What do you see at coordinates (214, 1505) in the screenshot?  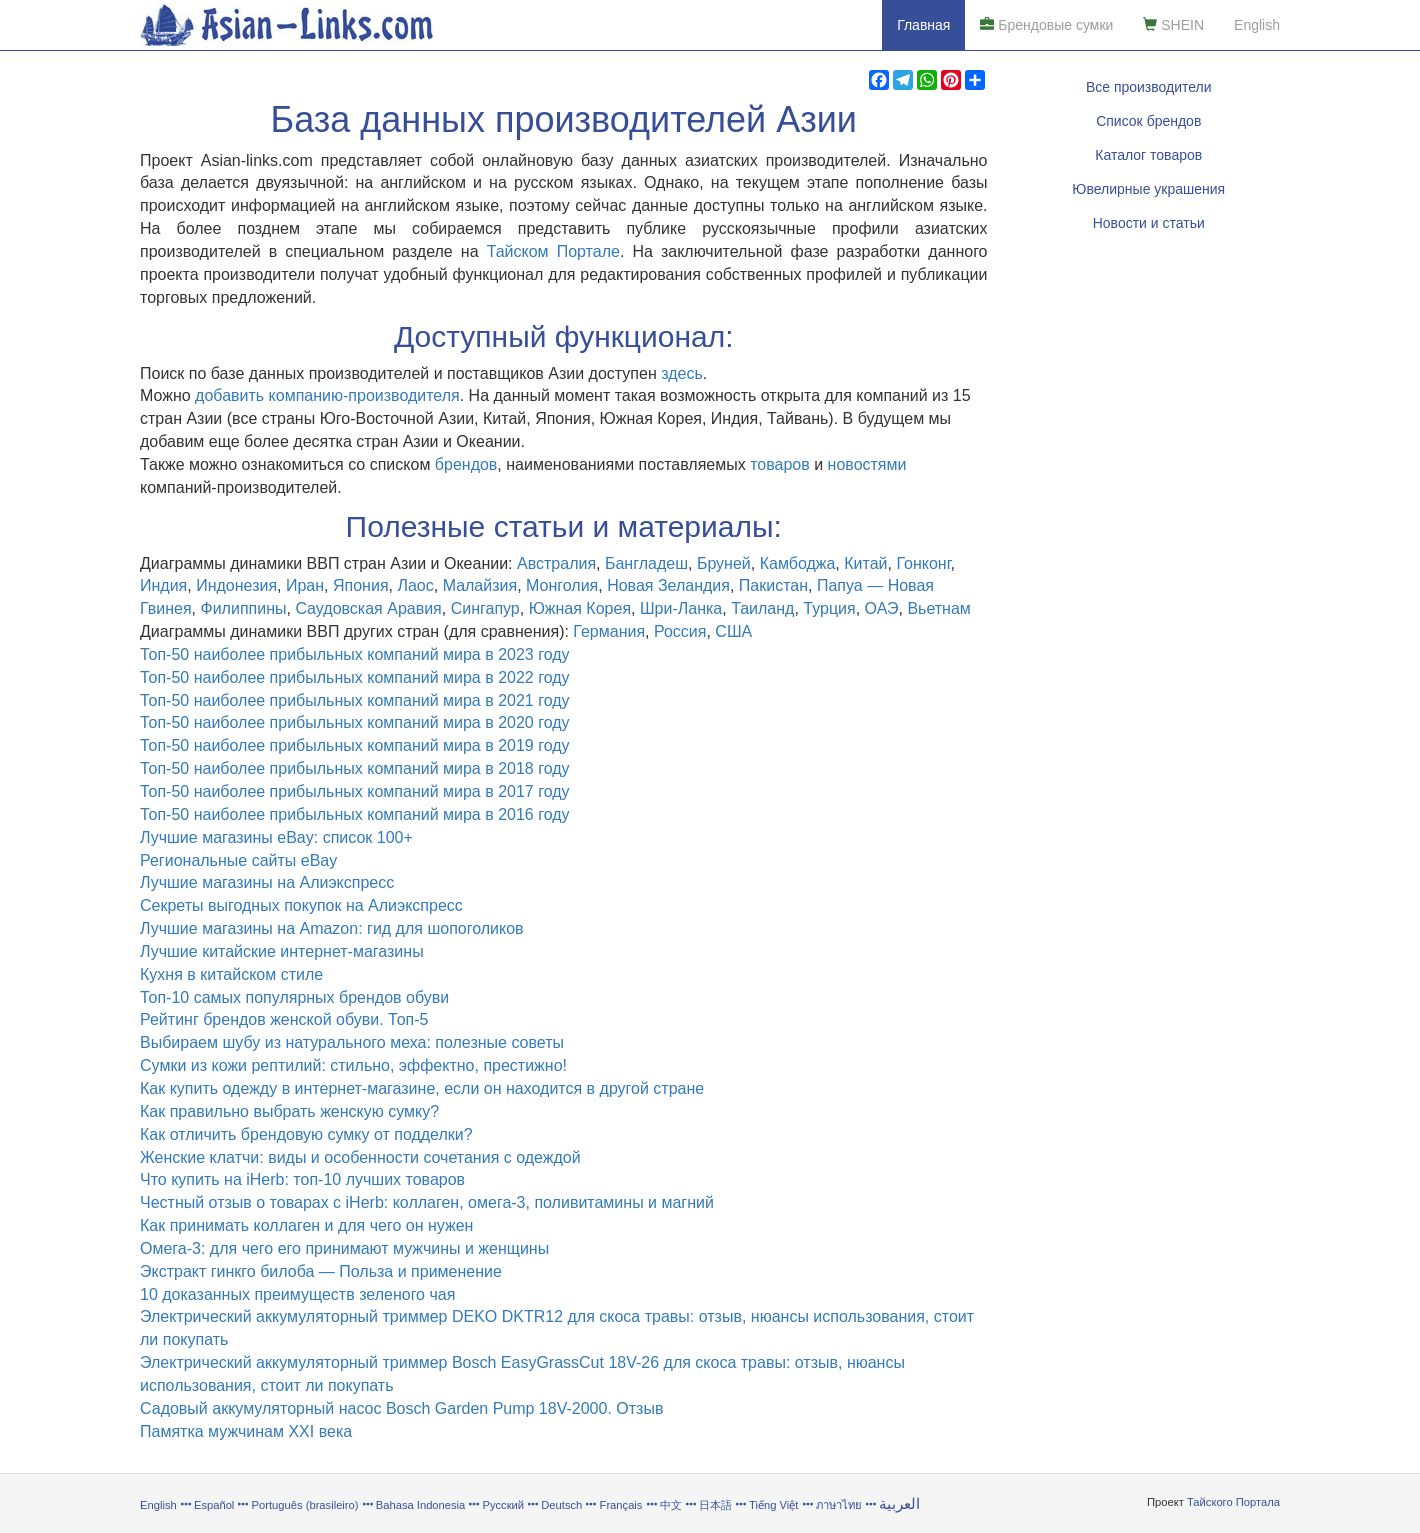 I see `Español` at bounding box center [214, 1505].